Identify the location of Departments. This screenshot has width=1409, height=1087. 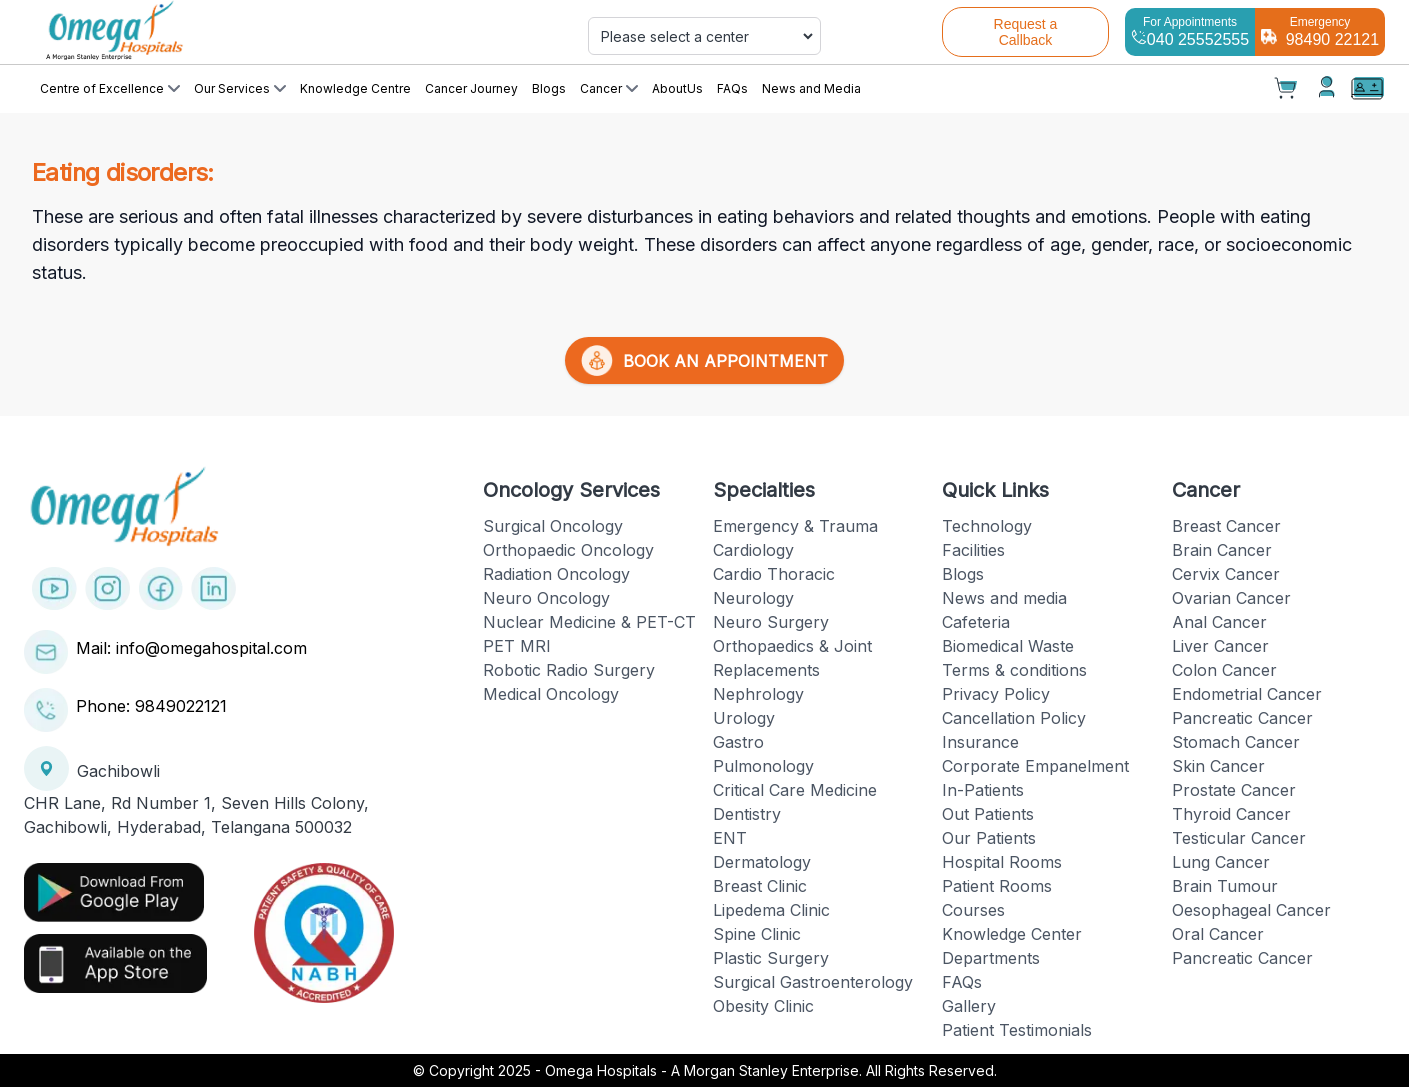
(991, 958).